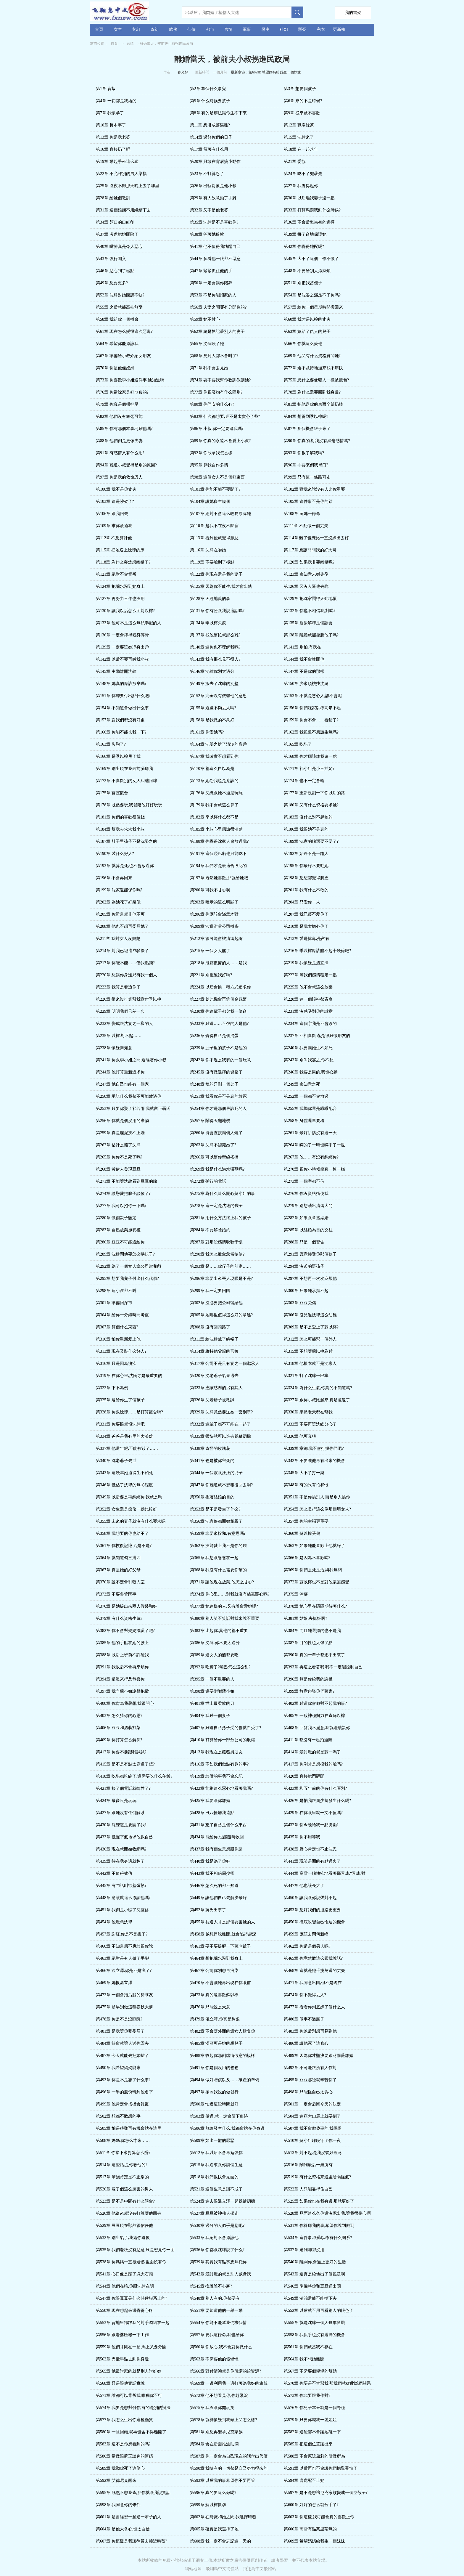 Image resolution: width=464 pixels, height=2576 pixels. What do you see at coordinates (218, 744) in the screenshot?
I see `第164章 沈晏之搶了清鴻的客戶` at bounding box center [218, 744].